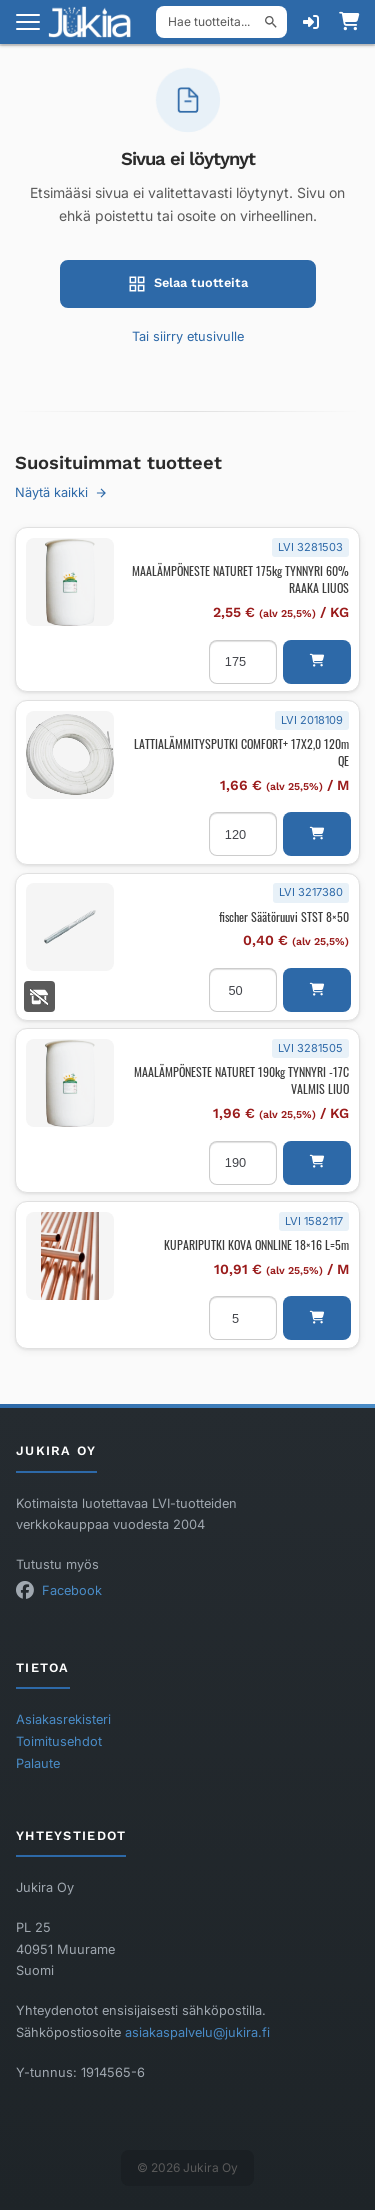 This screenshot has width=375, height=2210. What do you see at coordinates (59, 1741) in the screenshot?
I see `Toimitusehdot` at bounding box center [59, 1741].